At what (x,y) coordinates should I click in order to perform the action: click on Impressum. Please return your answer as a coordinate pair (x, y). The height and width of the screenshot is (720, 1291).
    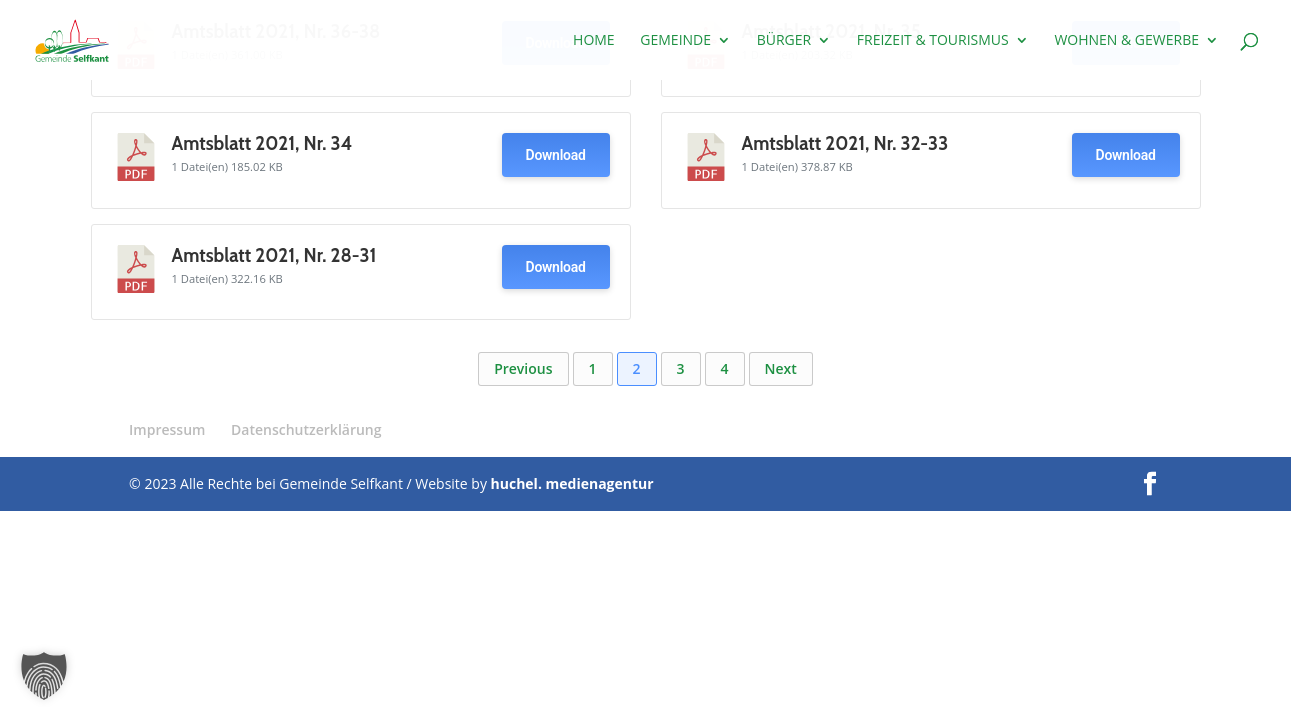
    Looking at the image, I should click on (167, 429).